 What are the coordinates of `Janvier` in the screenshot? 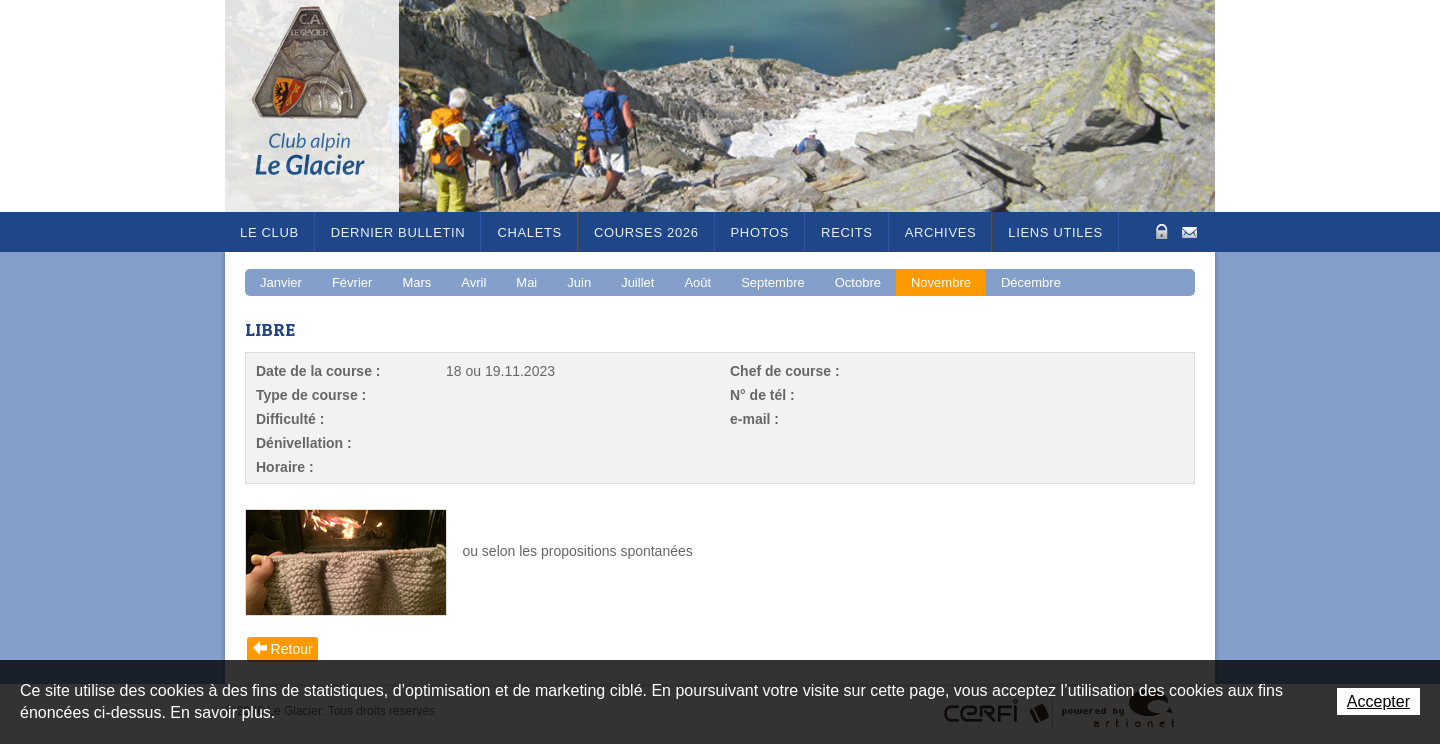 It's located at (281, 282).